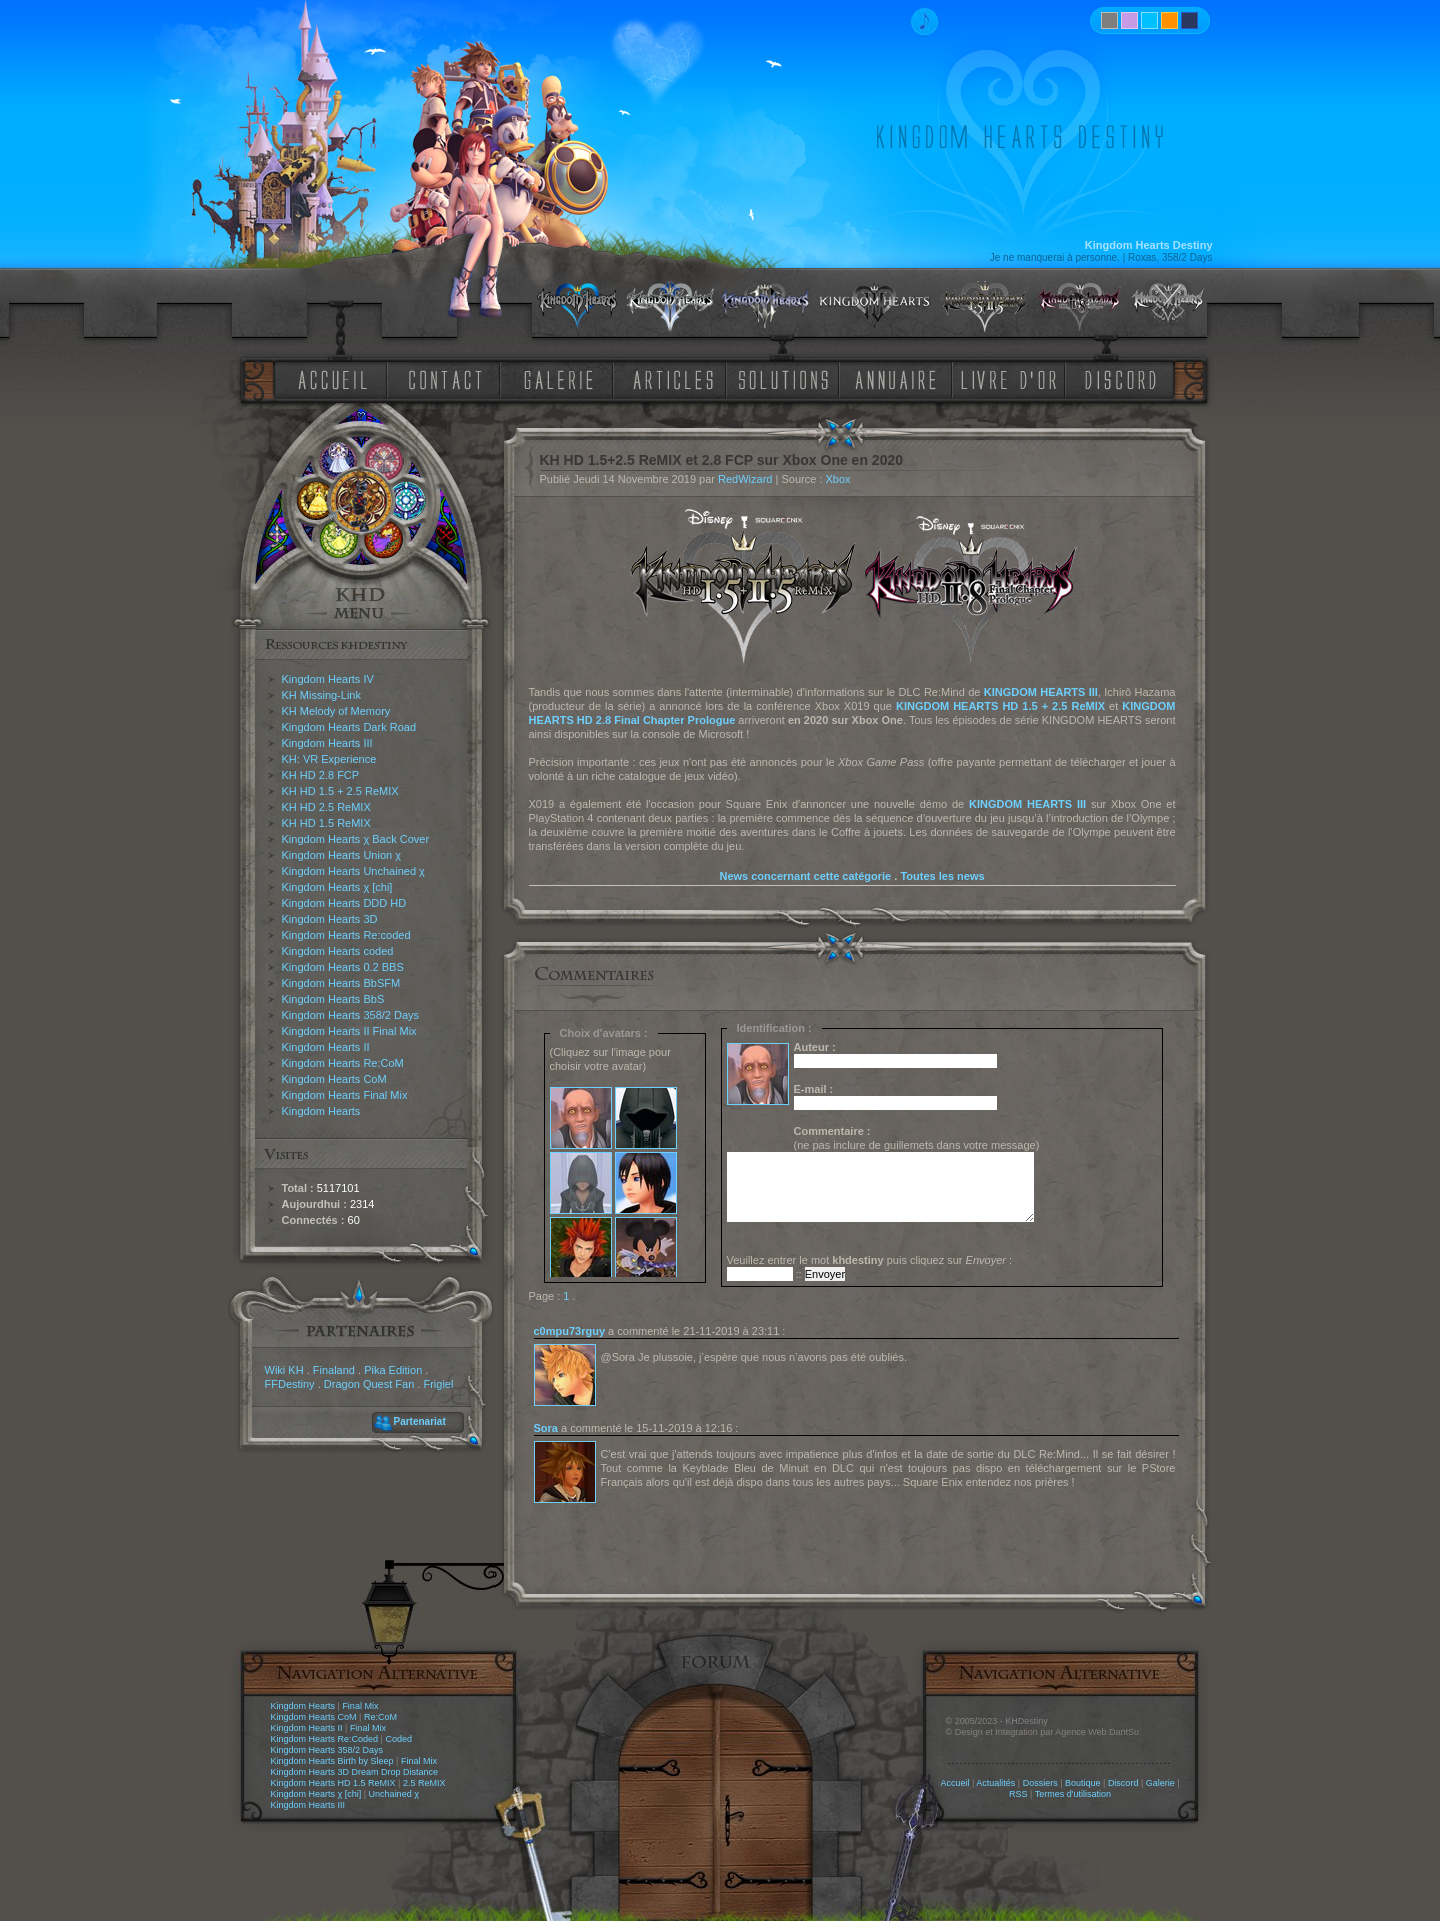  I want to click on KH: VR Experience, so click(329, 759).